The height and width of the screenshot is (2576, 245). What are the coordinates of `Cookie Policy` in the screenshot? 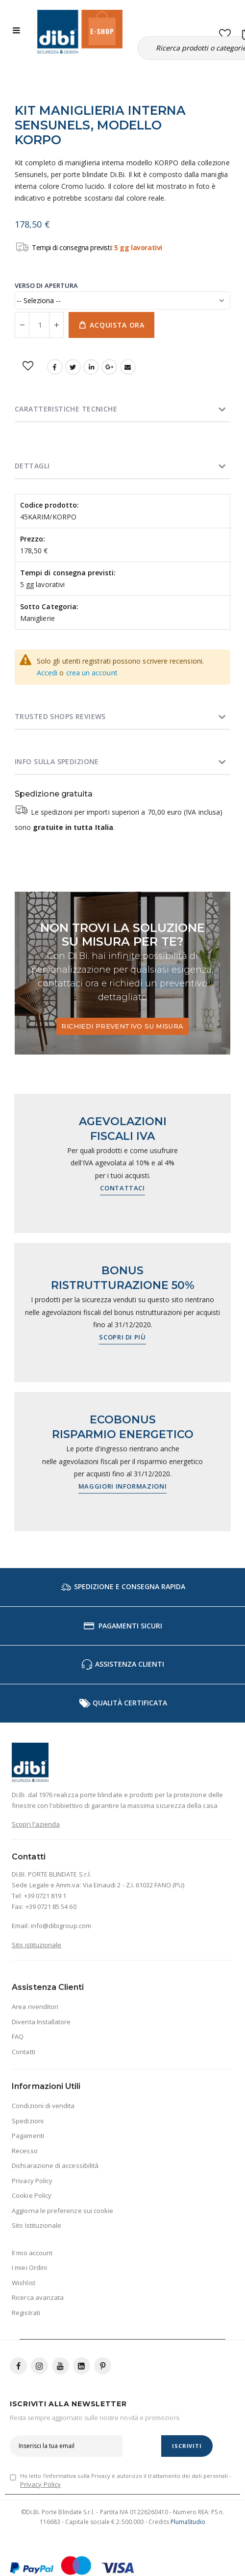 It's located at (31, 2195).